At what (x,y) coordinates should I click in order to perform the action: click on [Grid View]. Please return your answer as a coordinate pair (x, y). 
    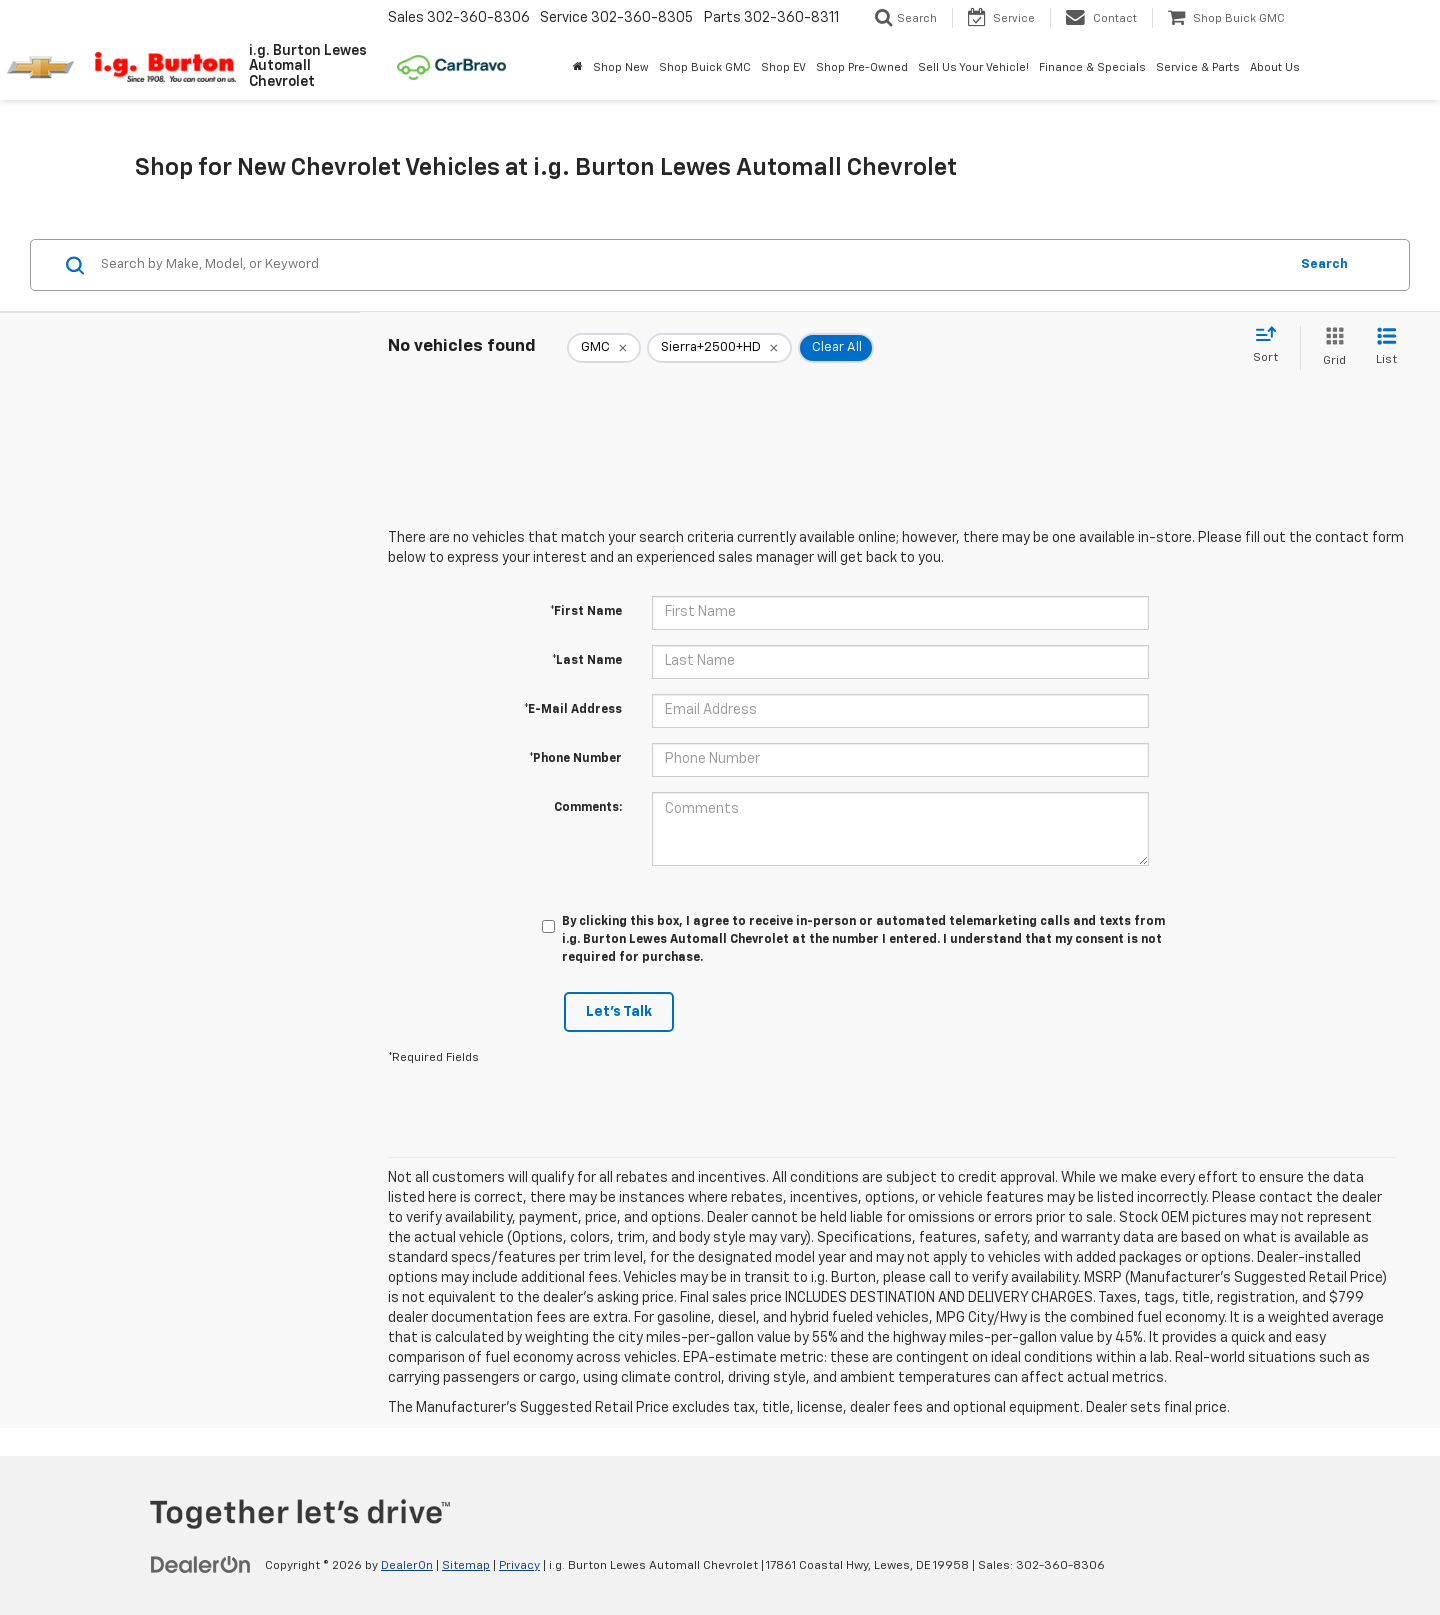
    Looking at the image, I should click on (1330, 347).